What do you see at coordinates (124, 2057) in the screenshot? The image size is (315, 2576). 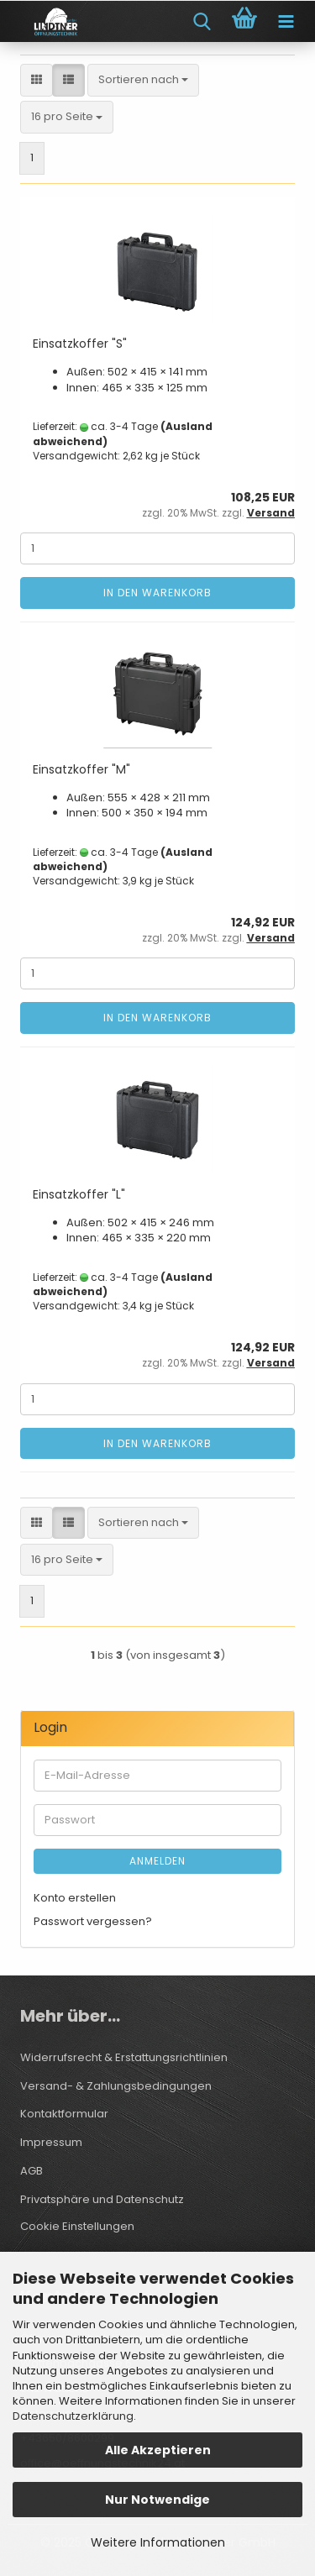 I see `Widerrufsrecht & Erstattungsrichtlinien` at bounding box center [124, 2057].